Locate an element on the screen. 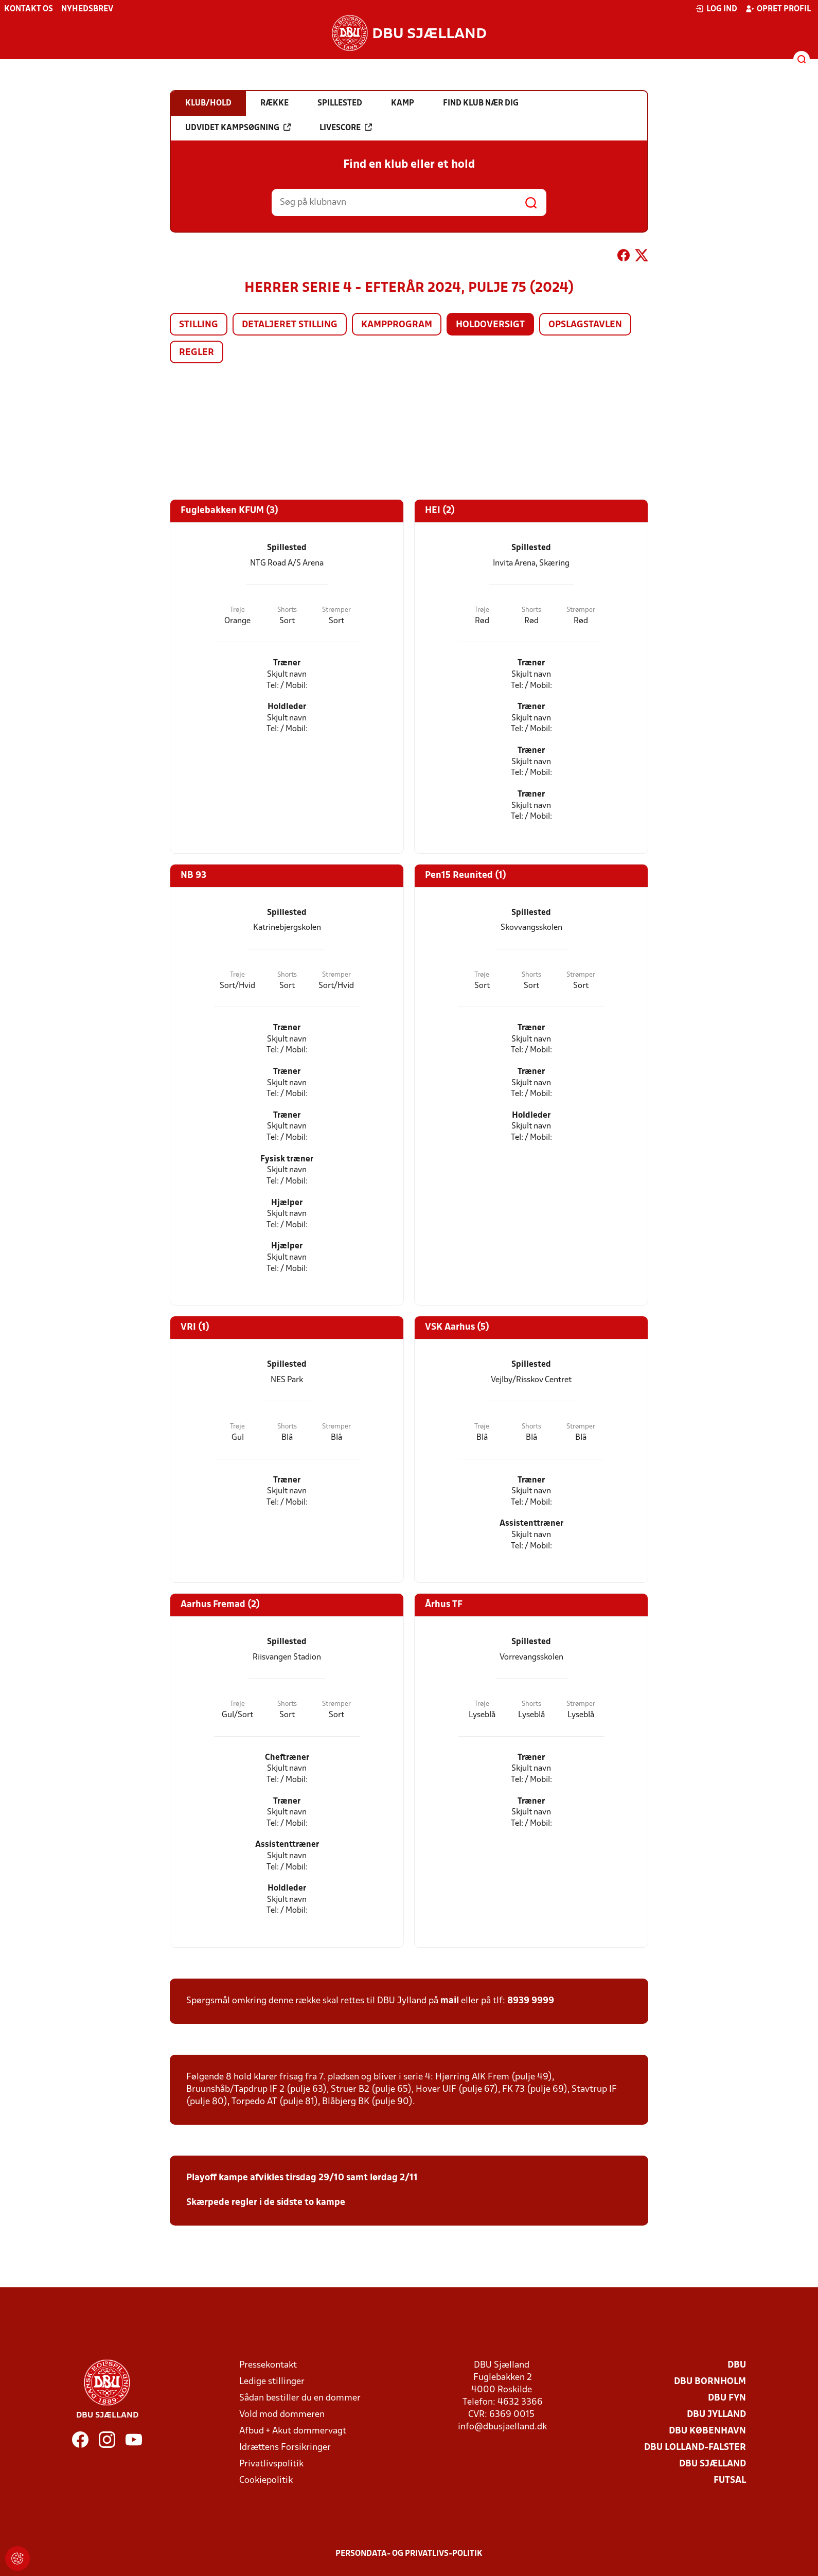 This screenshot has height=2576, width=818. Stilling is located at coordinates (198, 325).